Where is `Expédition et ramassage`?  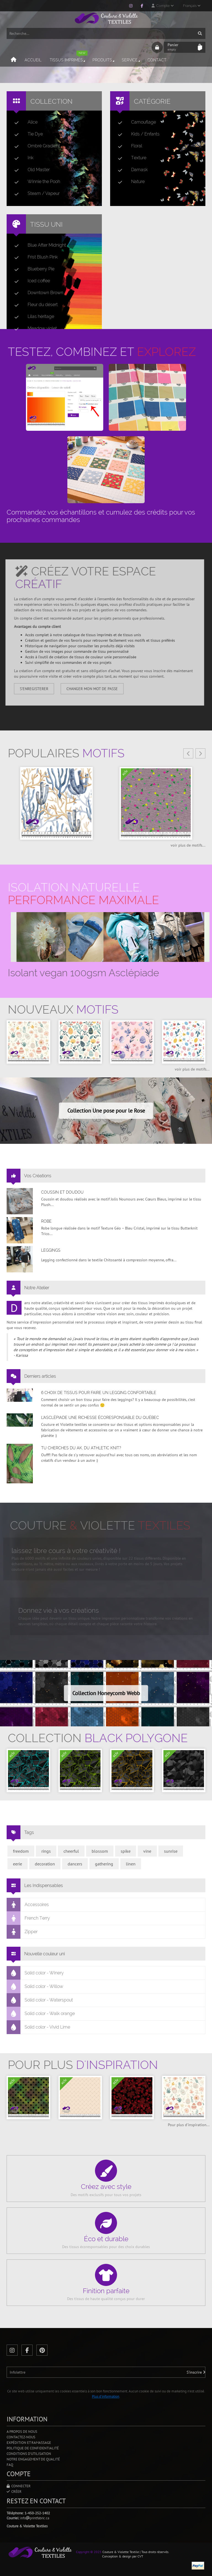
Expédition et ramassage is located at coordinates (29, 2442).